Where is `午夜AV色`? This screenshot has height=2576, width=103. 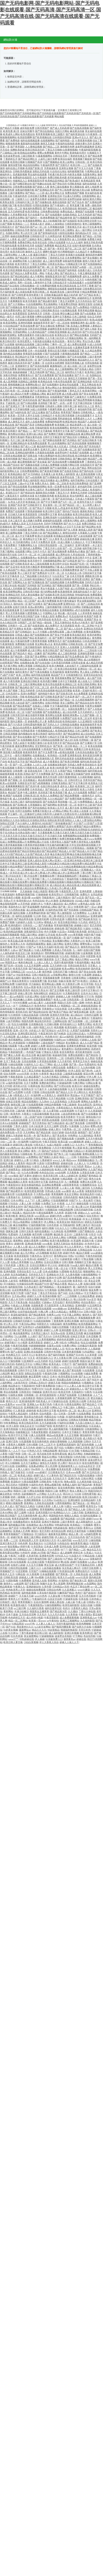
午夜AV色 is located at coordinates (58, 1404).